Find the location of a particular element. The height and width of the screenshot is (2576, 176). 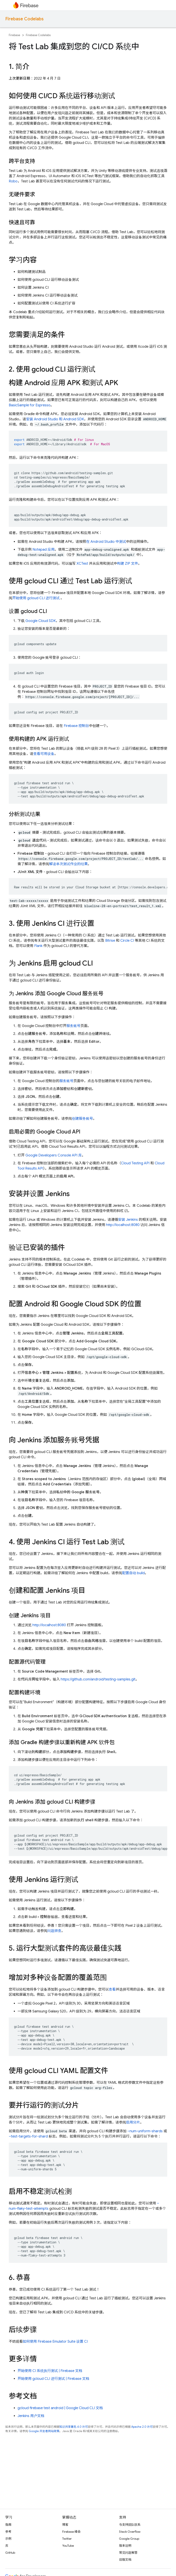

Cloud Testing API is located at coordinates (135, 1163).